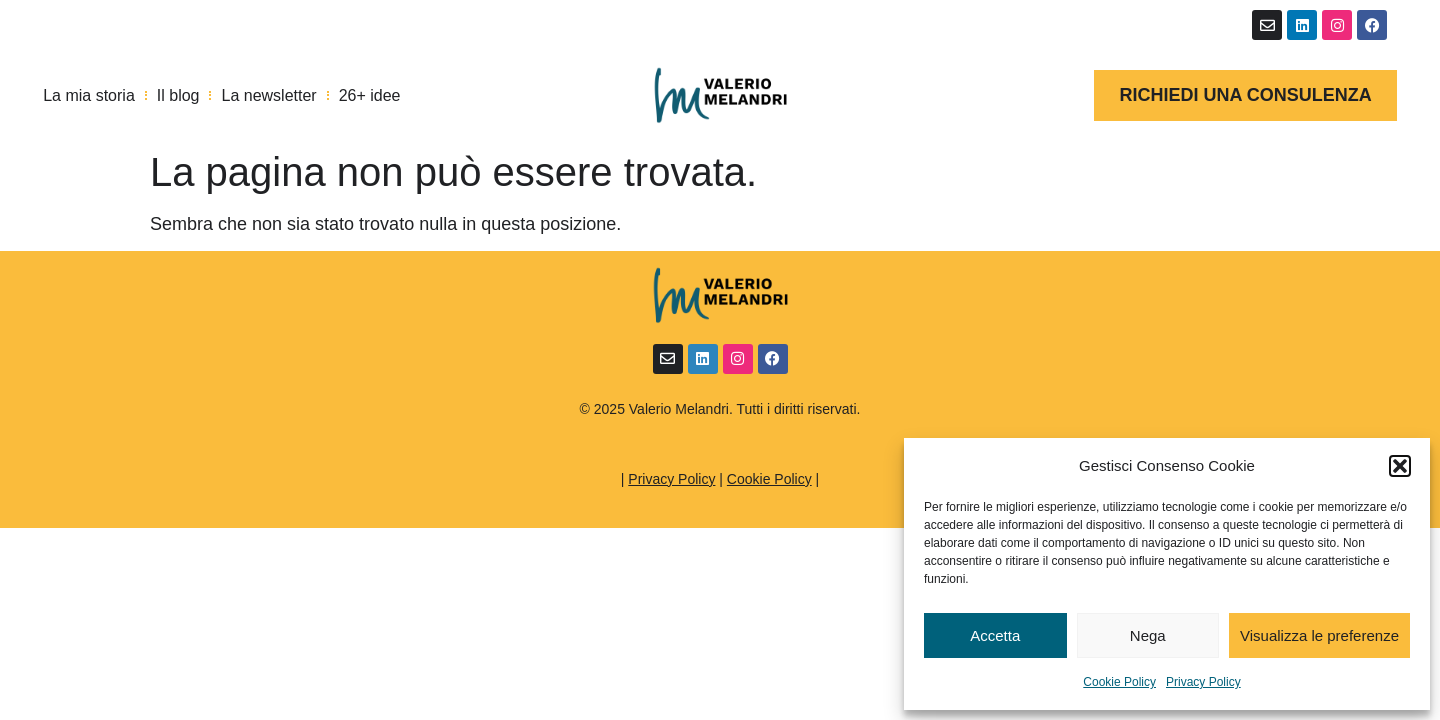 The width and height of the screenshot is (1440, 720). Describe the element at coordinates (178, 95) in the screenshot. I see `Il blog` at that location.